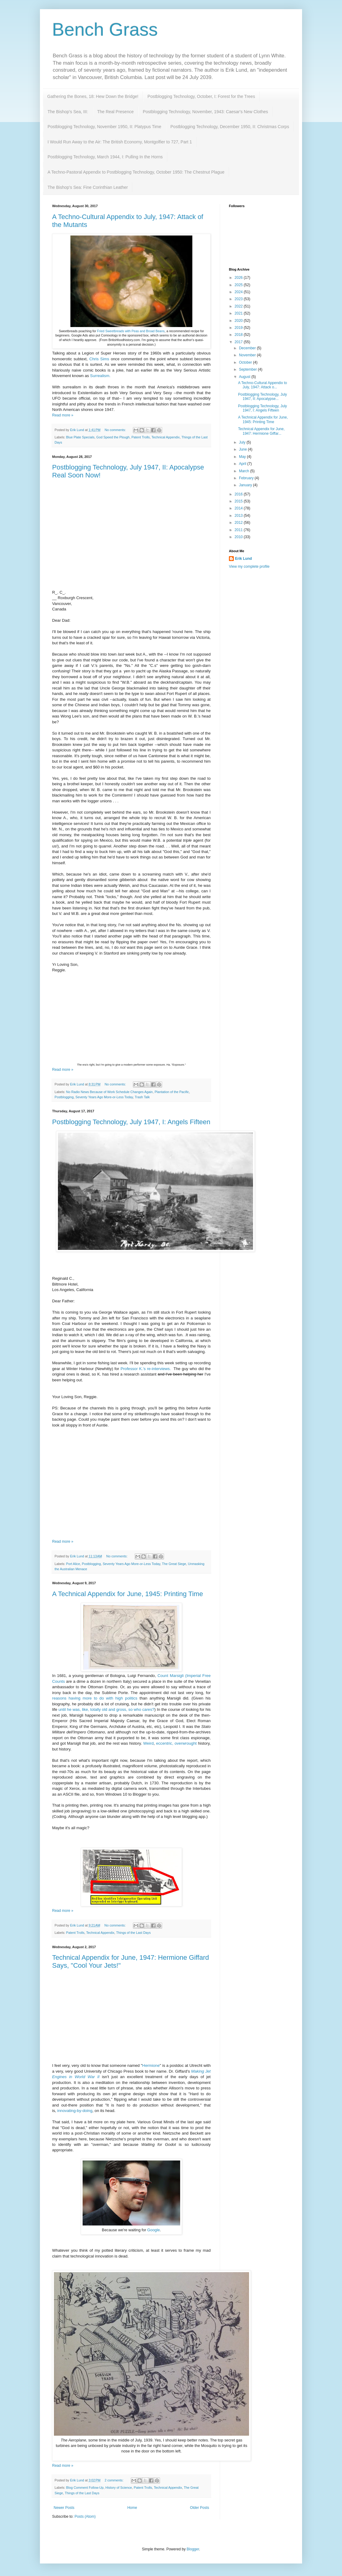 The width and height of the screenshot is (342, 2576). Describe the element at coordinates (172, 1092) in the screenshot. I see `Plantation of the Pacific` at that location.